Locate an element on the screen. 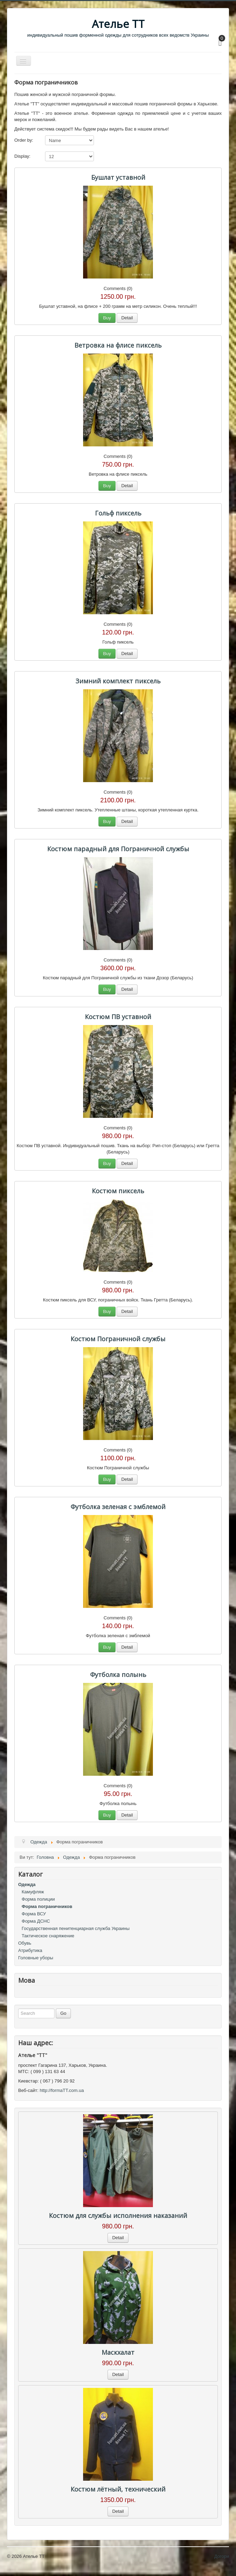 Image resolution: width=236 pixels, height=2576 pixels. Гольф пиксель is located at coordinates (118, 513).